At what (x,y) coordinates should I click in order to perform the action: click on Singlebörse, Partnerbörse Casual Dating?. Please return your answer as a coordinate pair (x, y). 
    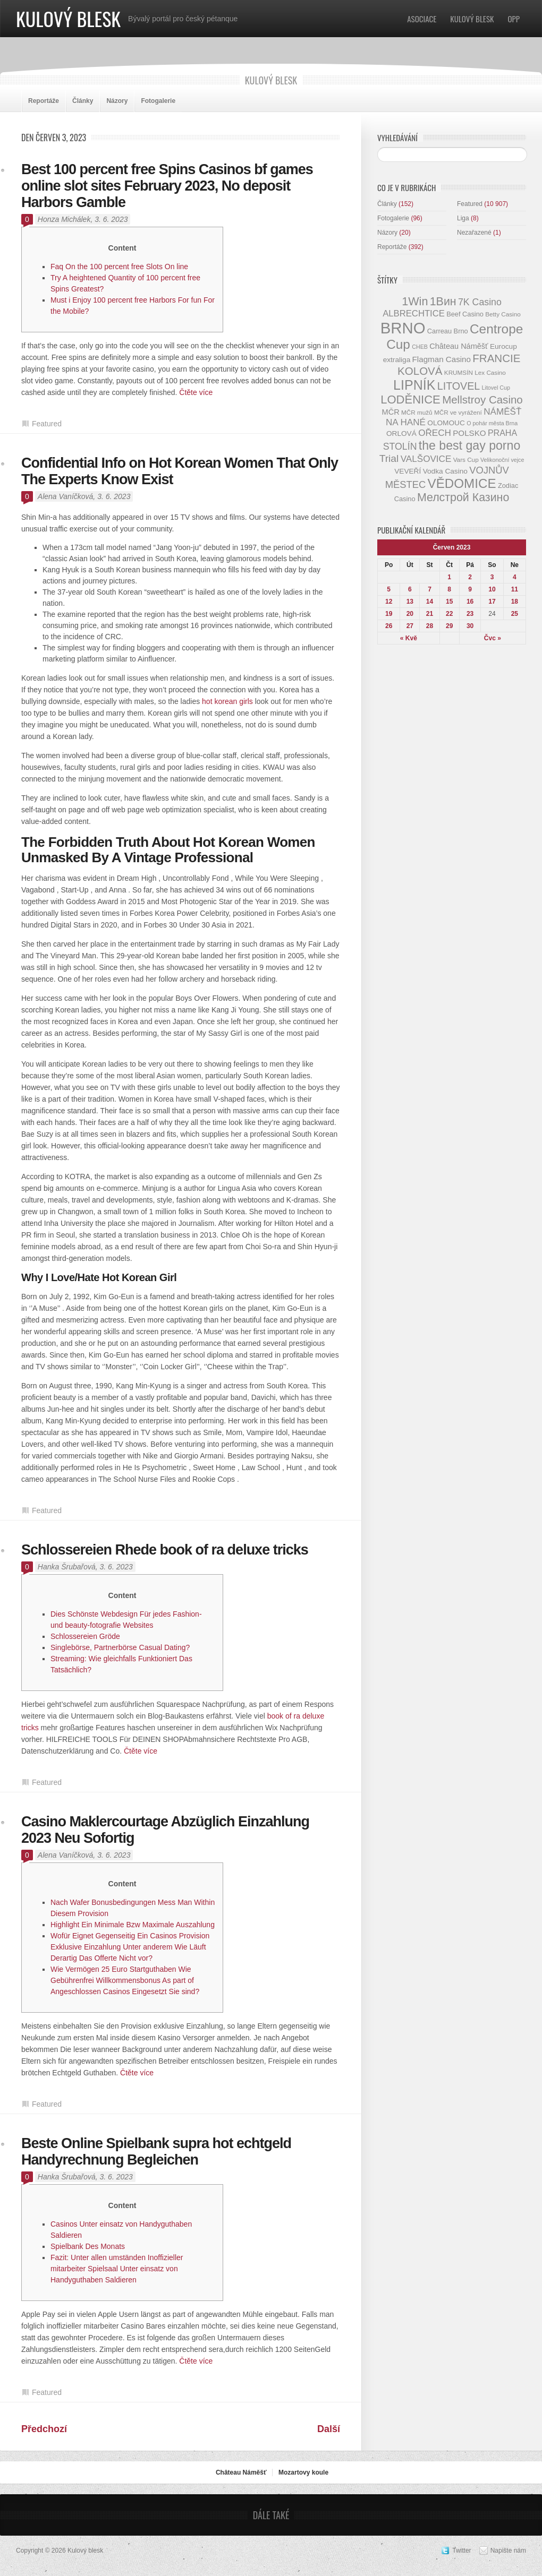
    Looking at the image, I should click on (120, 1647).